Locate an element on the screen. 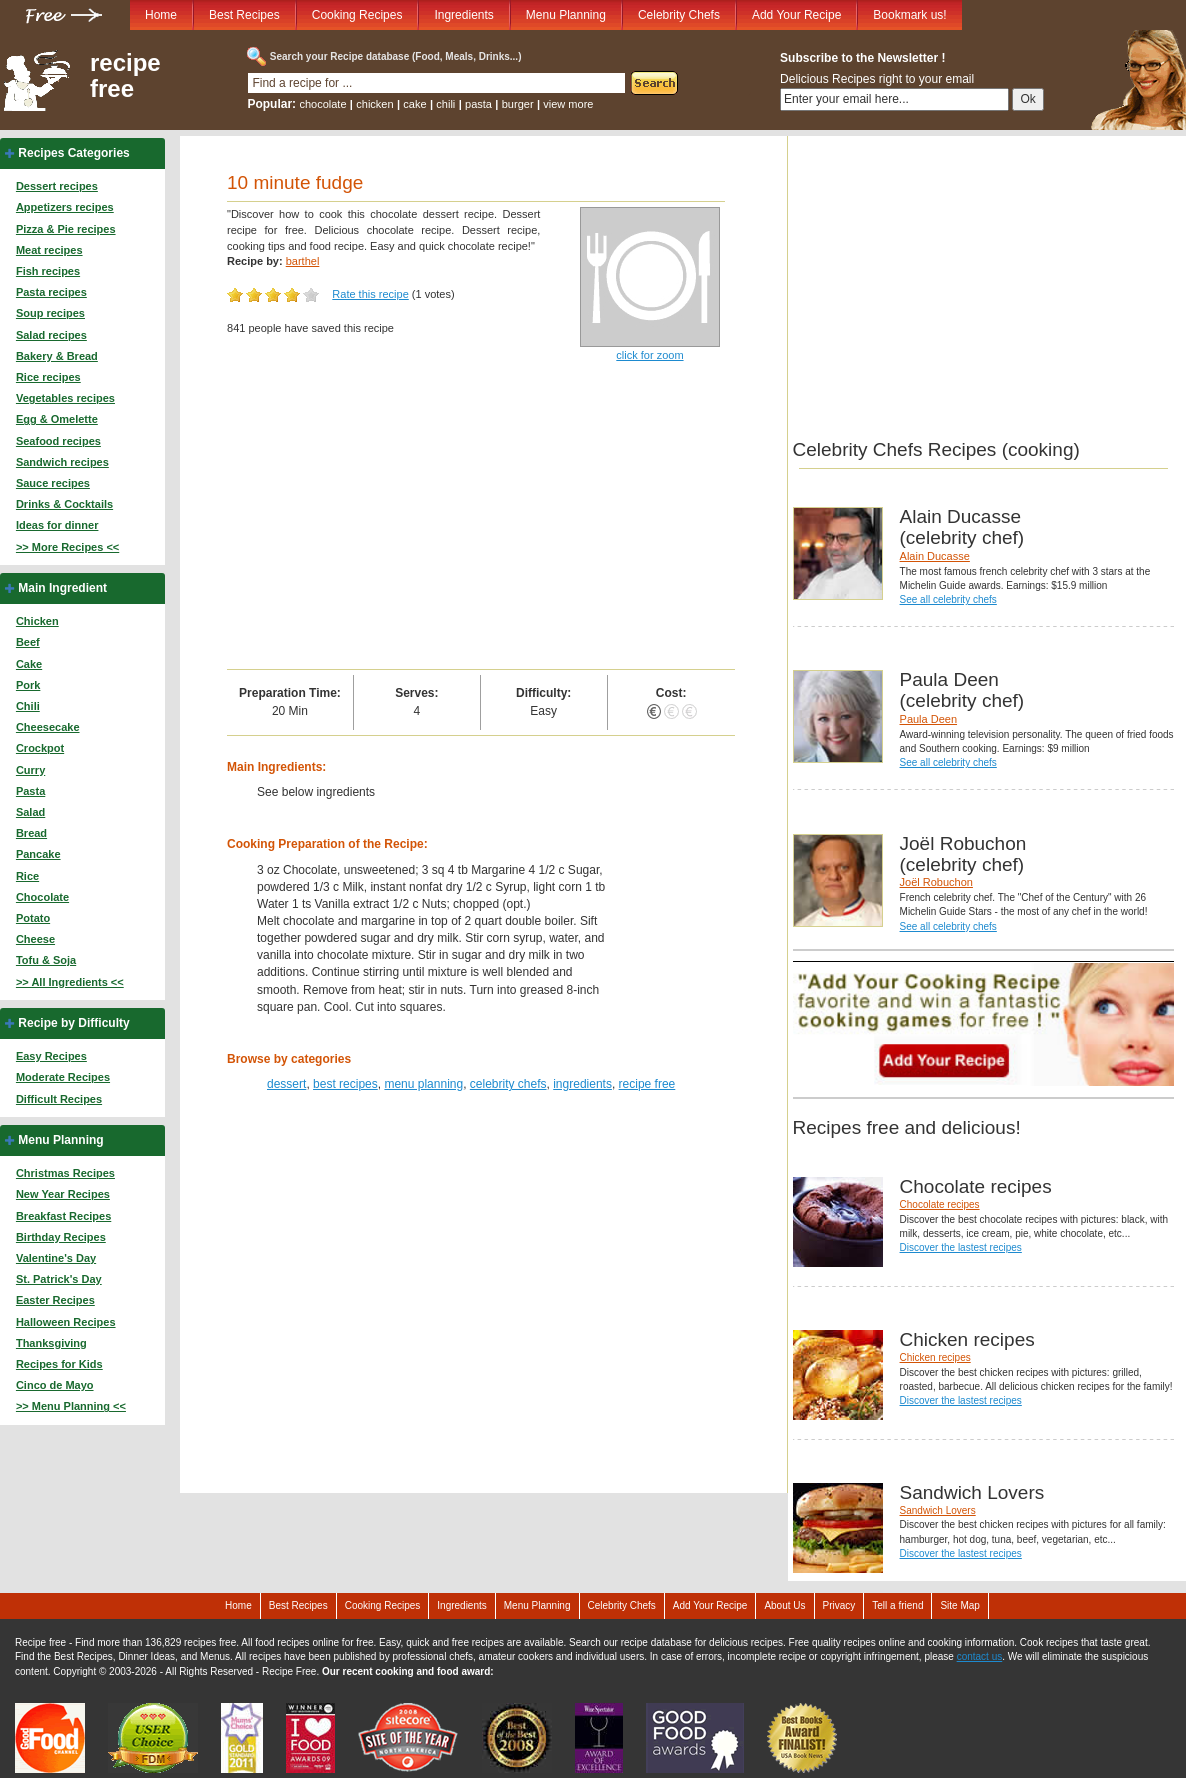  Pizza & Pie recipes is located at coordinates (66, 229).